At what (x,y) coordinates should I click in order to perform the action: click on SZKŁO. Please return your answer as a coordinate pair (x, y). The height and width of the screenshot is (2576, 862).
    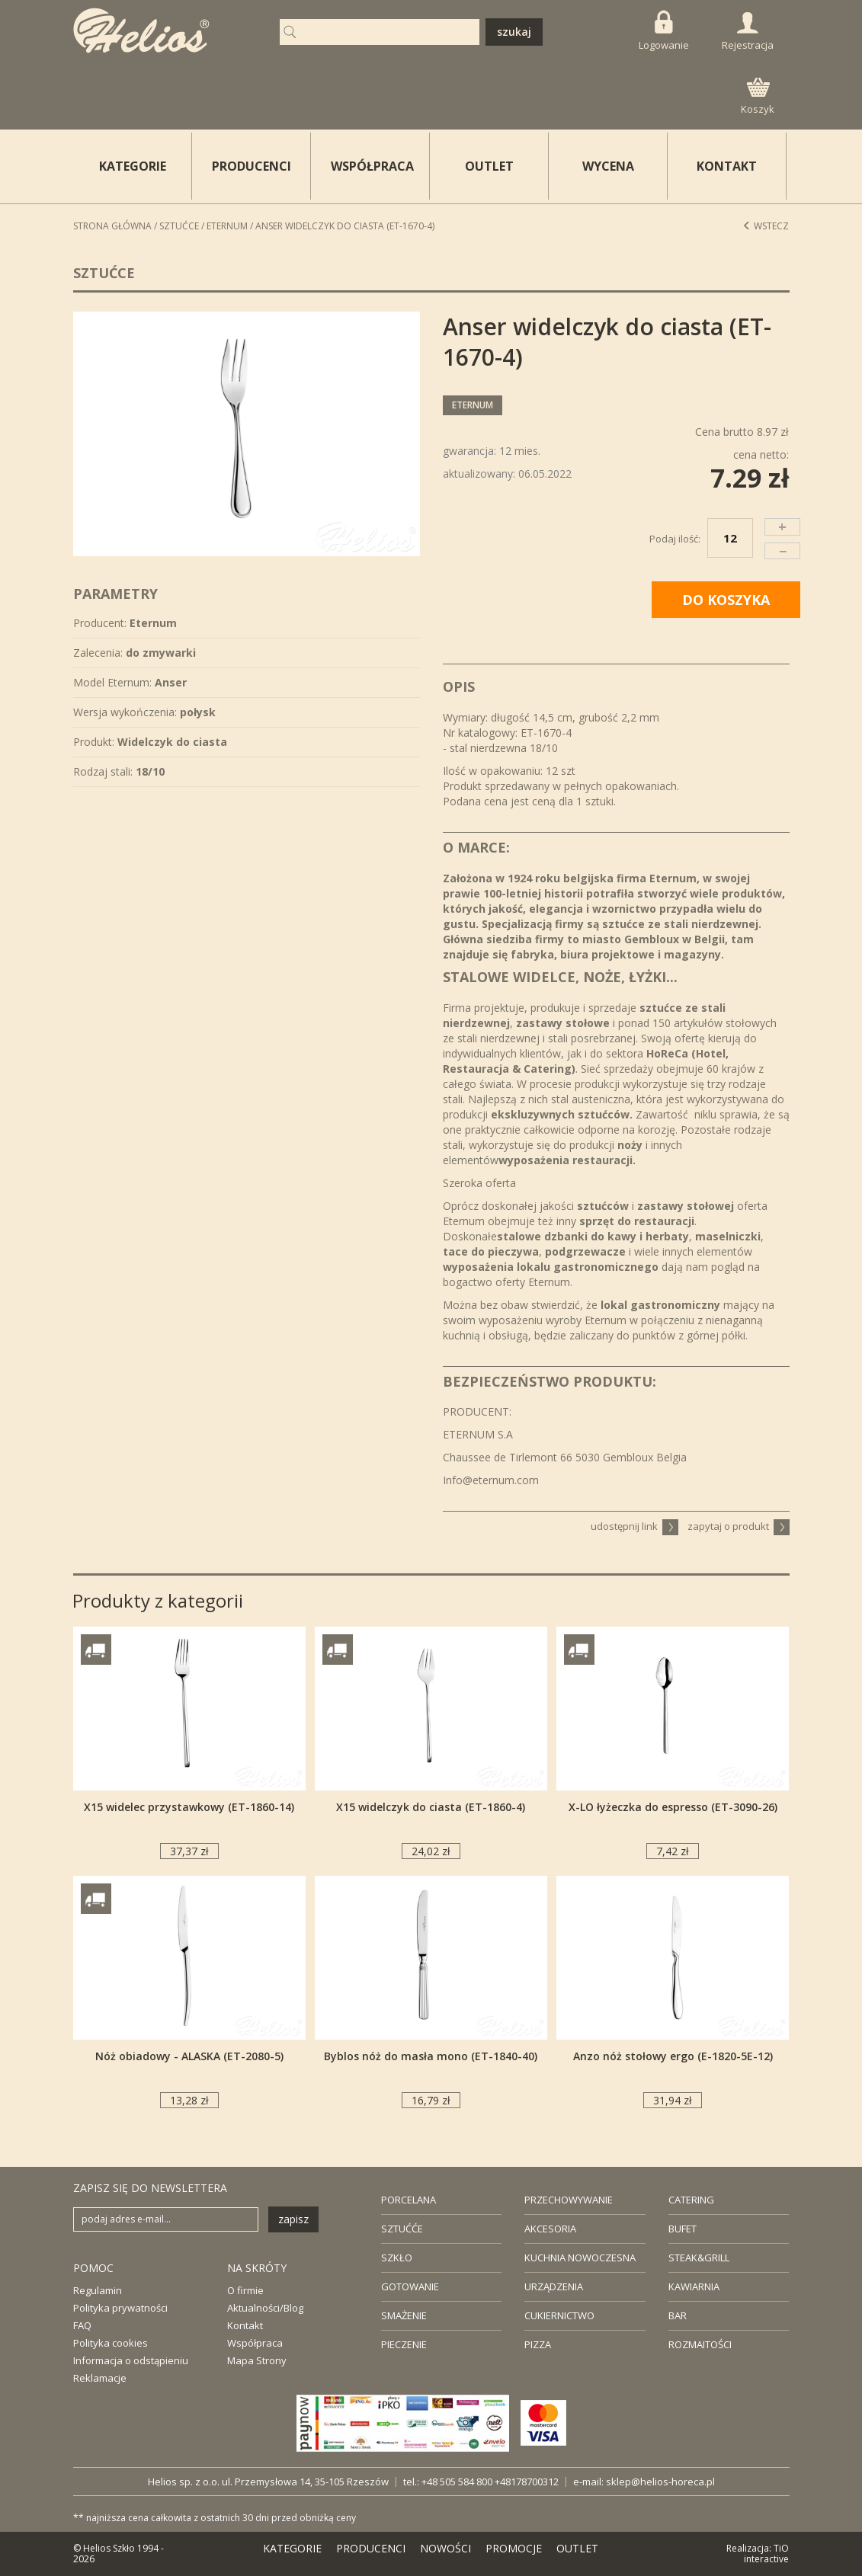
    Looking at the image, I should click on (396, 2257).